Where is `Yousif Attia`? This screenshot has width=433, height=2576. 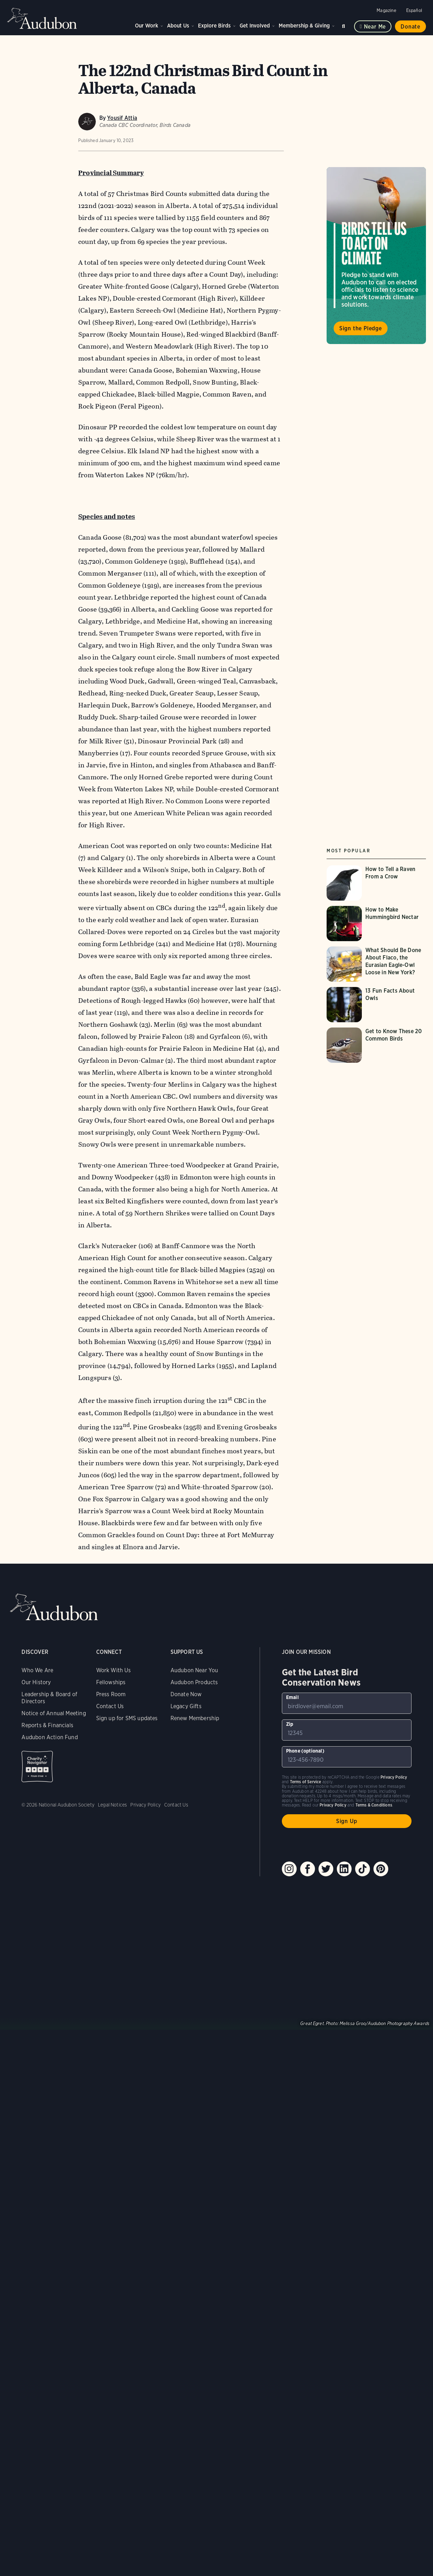
Yousif Attia is located at coordinates (122, 118).